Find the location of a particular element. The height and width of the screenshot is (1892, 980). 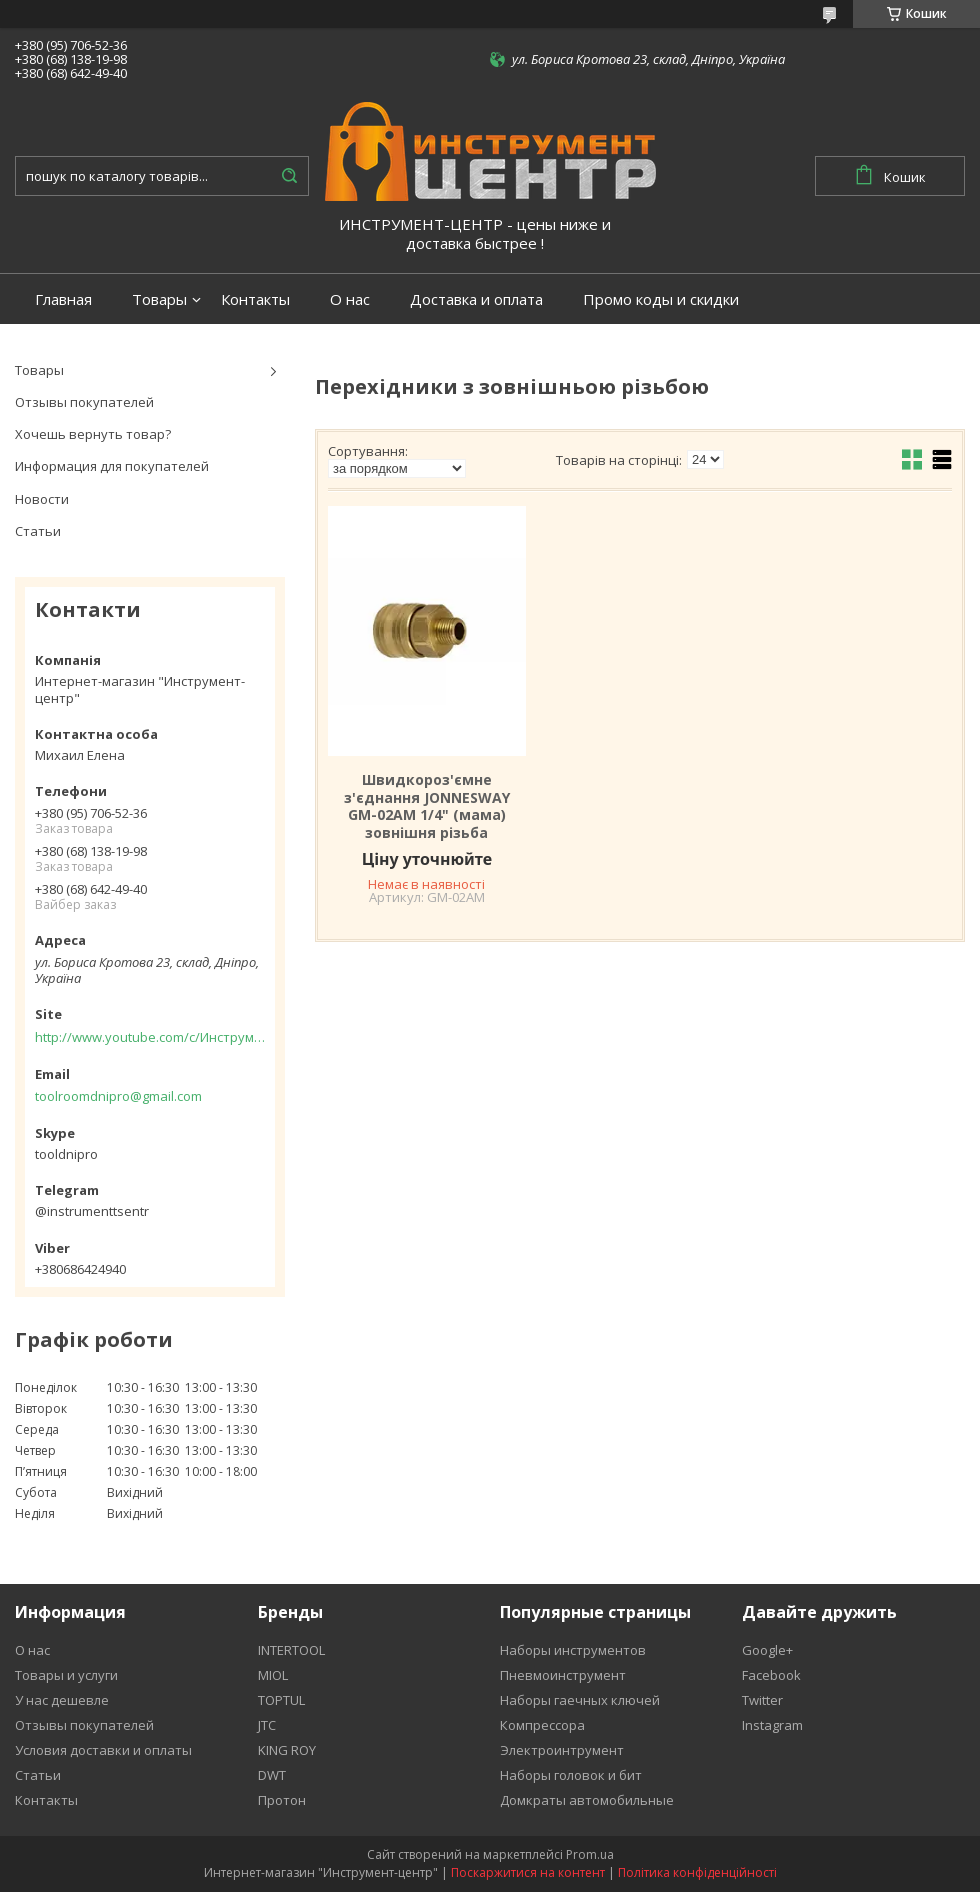

Информация для покупателей is located at coordinates (112, 466).